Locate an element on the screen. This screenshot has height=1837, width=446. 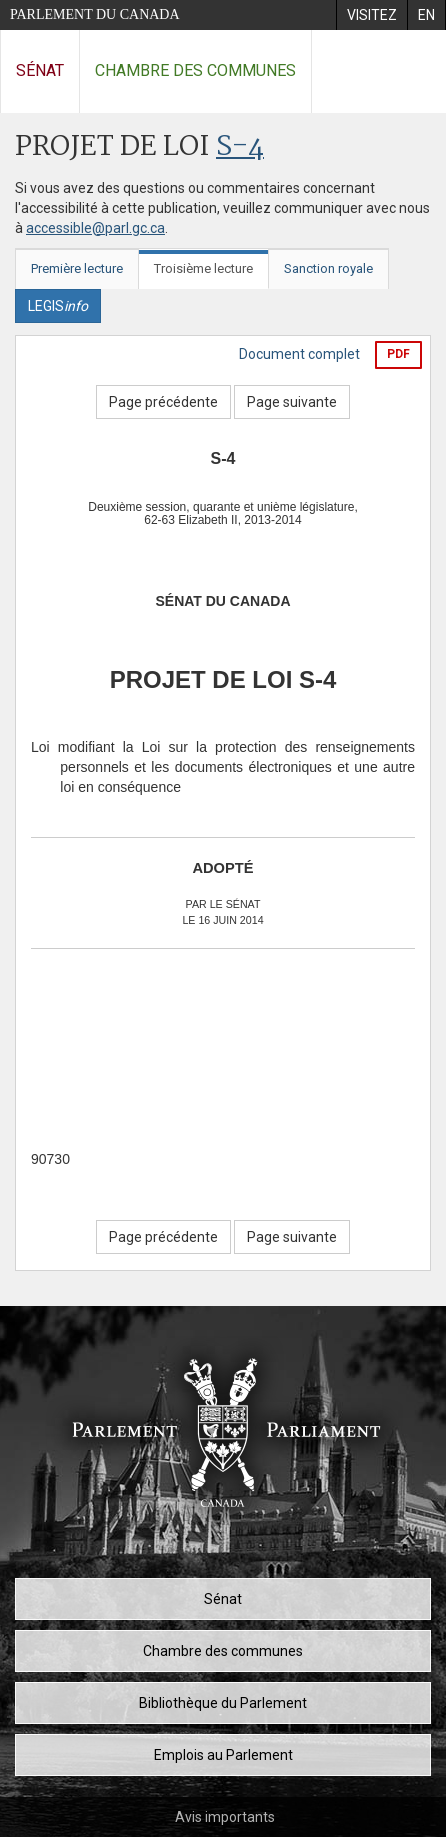
[menuitem] is located at coordinates (371, 15).